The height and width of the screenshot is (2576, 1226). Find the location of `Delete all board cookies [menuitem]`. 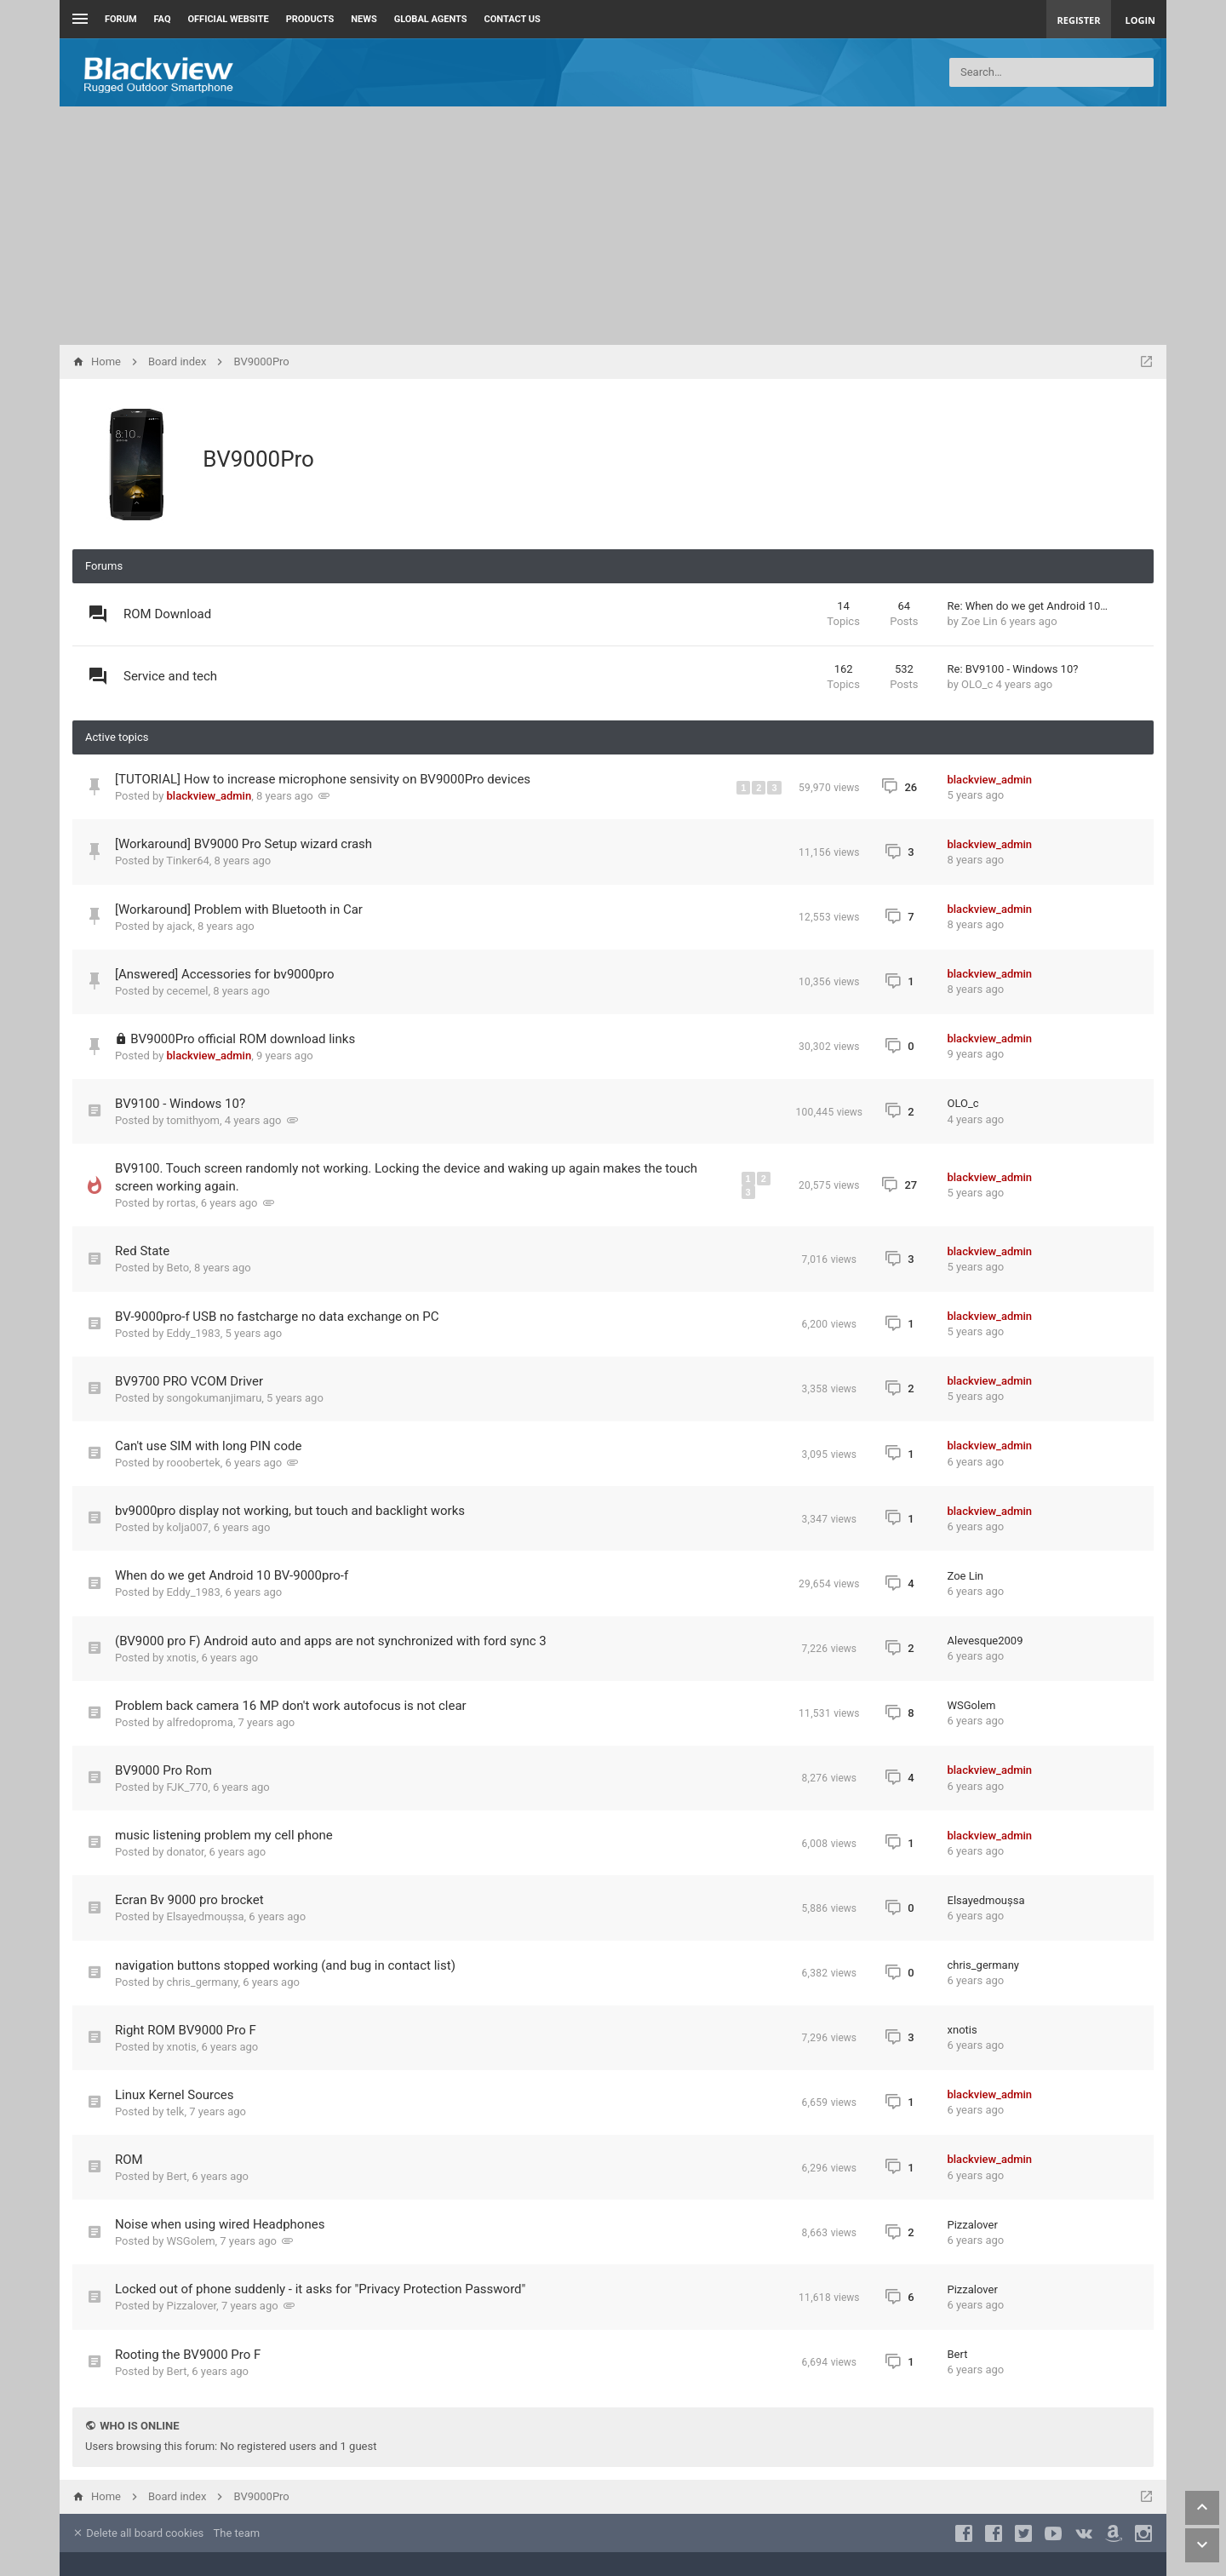

Delete all board cookies [menuitem] is located at coordinates (137, 2533).